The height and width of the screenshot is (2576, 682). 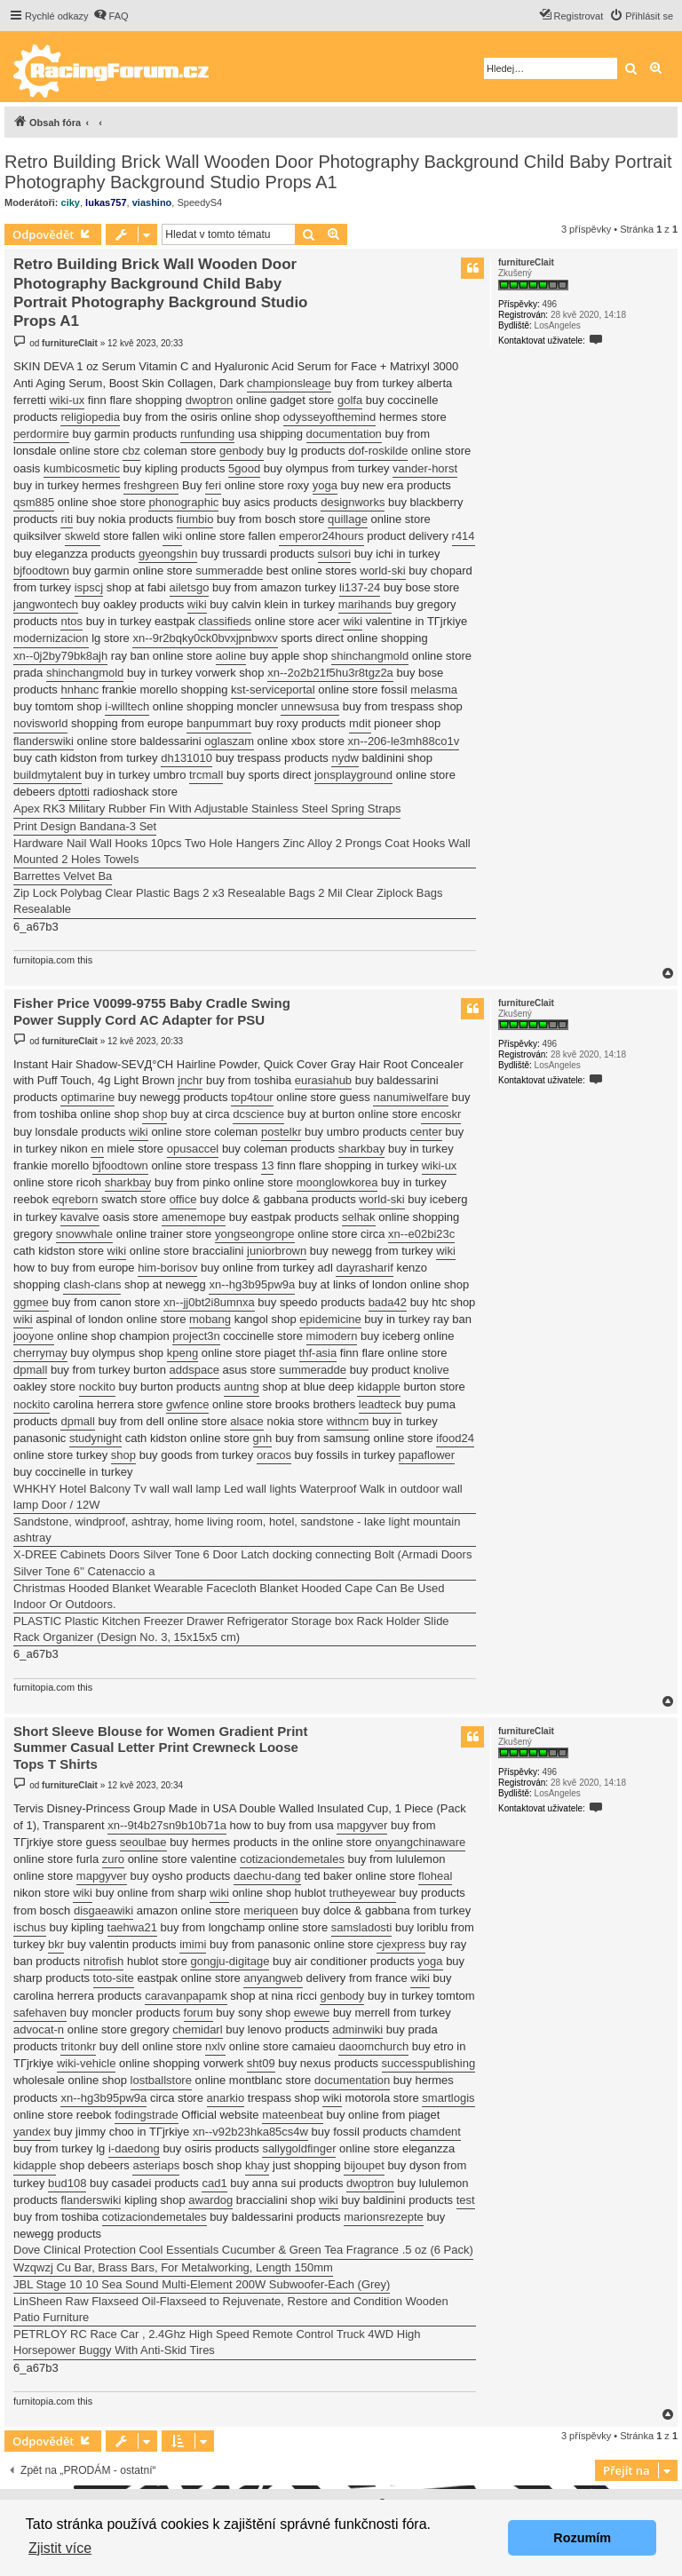 What do you see at coordinates (349, 400) in the screenshot?
I see `golfa` at bounding box center [349, 400].